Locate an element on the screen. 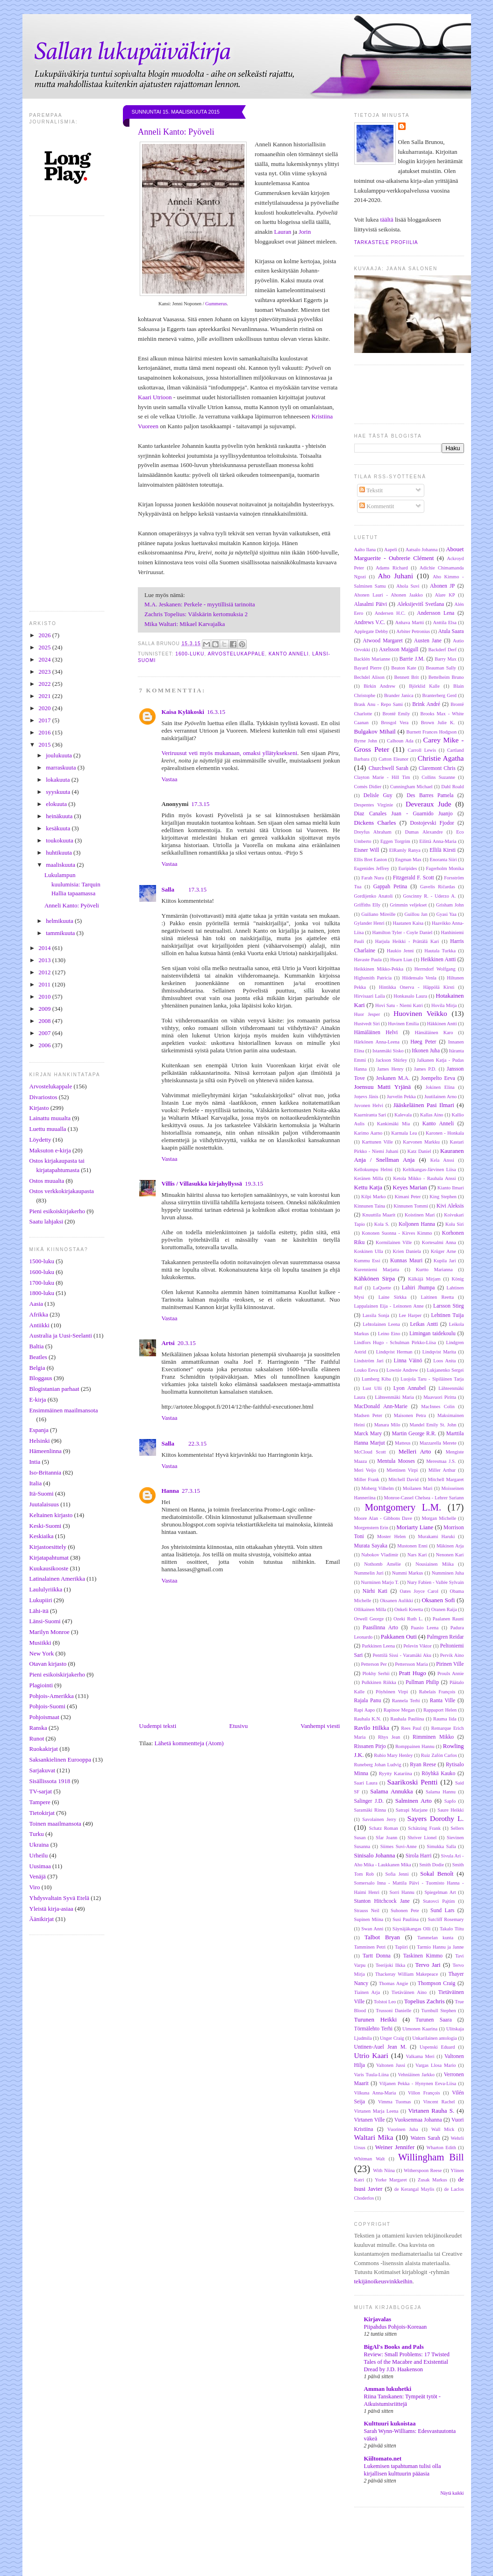  Saari Laura is located at coordinates (366, 1782).